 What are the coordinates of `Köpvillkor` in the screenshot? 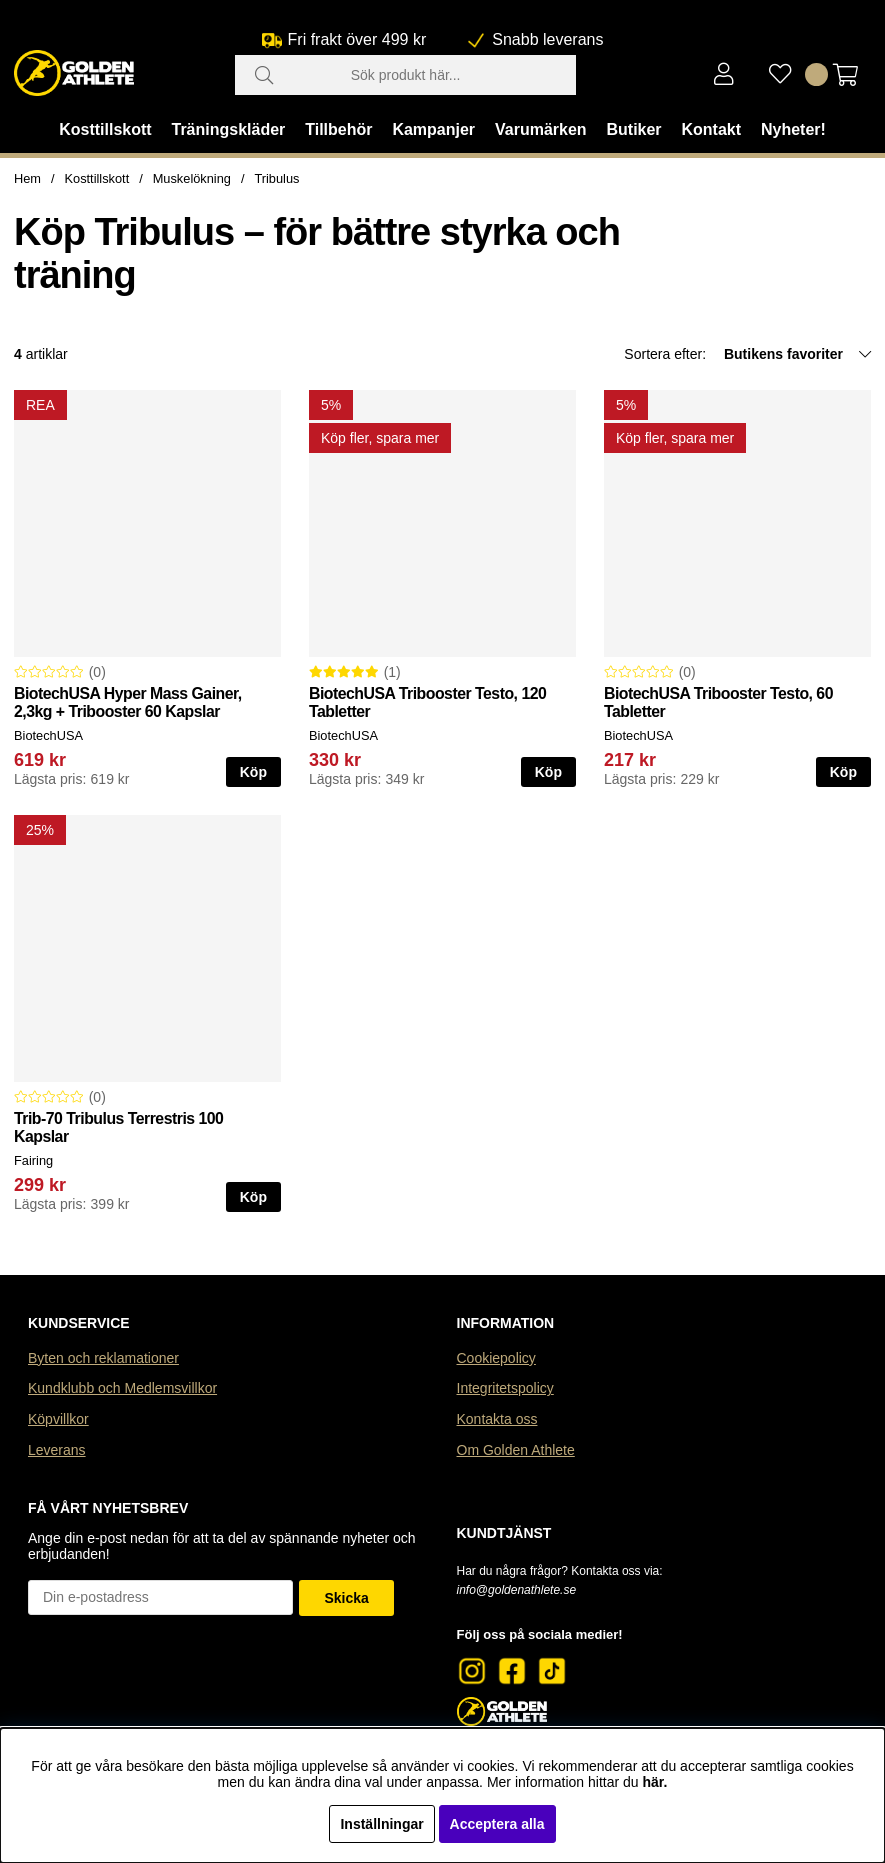 It's located at (58, 1419).